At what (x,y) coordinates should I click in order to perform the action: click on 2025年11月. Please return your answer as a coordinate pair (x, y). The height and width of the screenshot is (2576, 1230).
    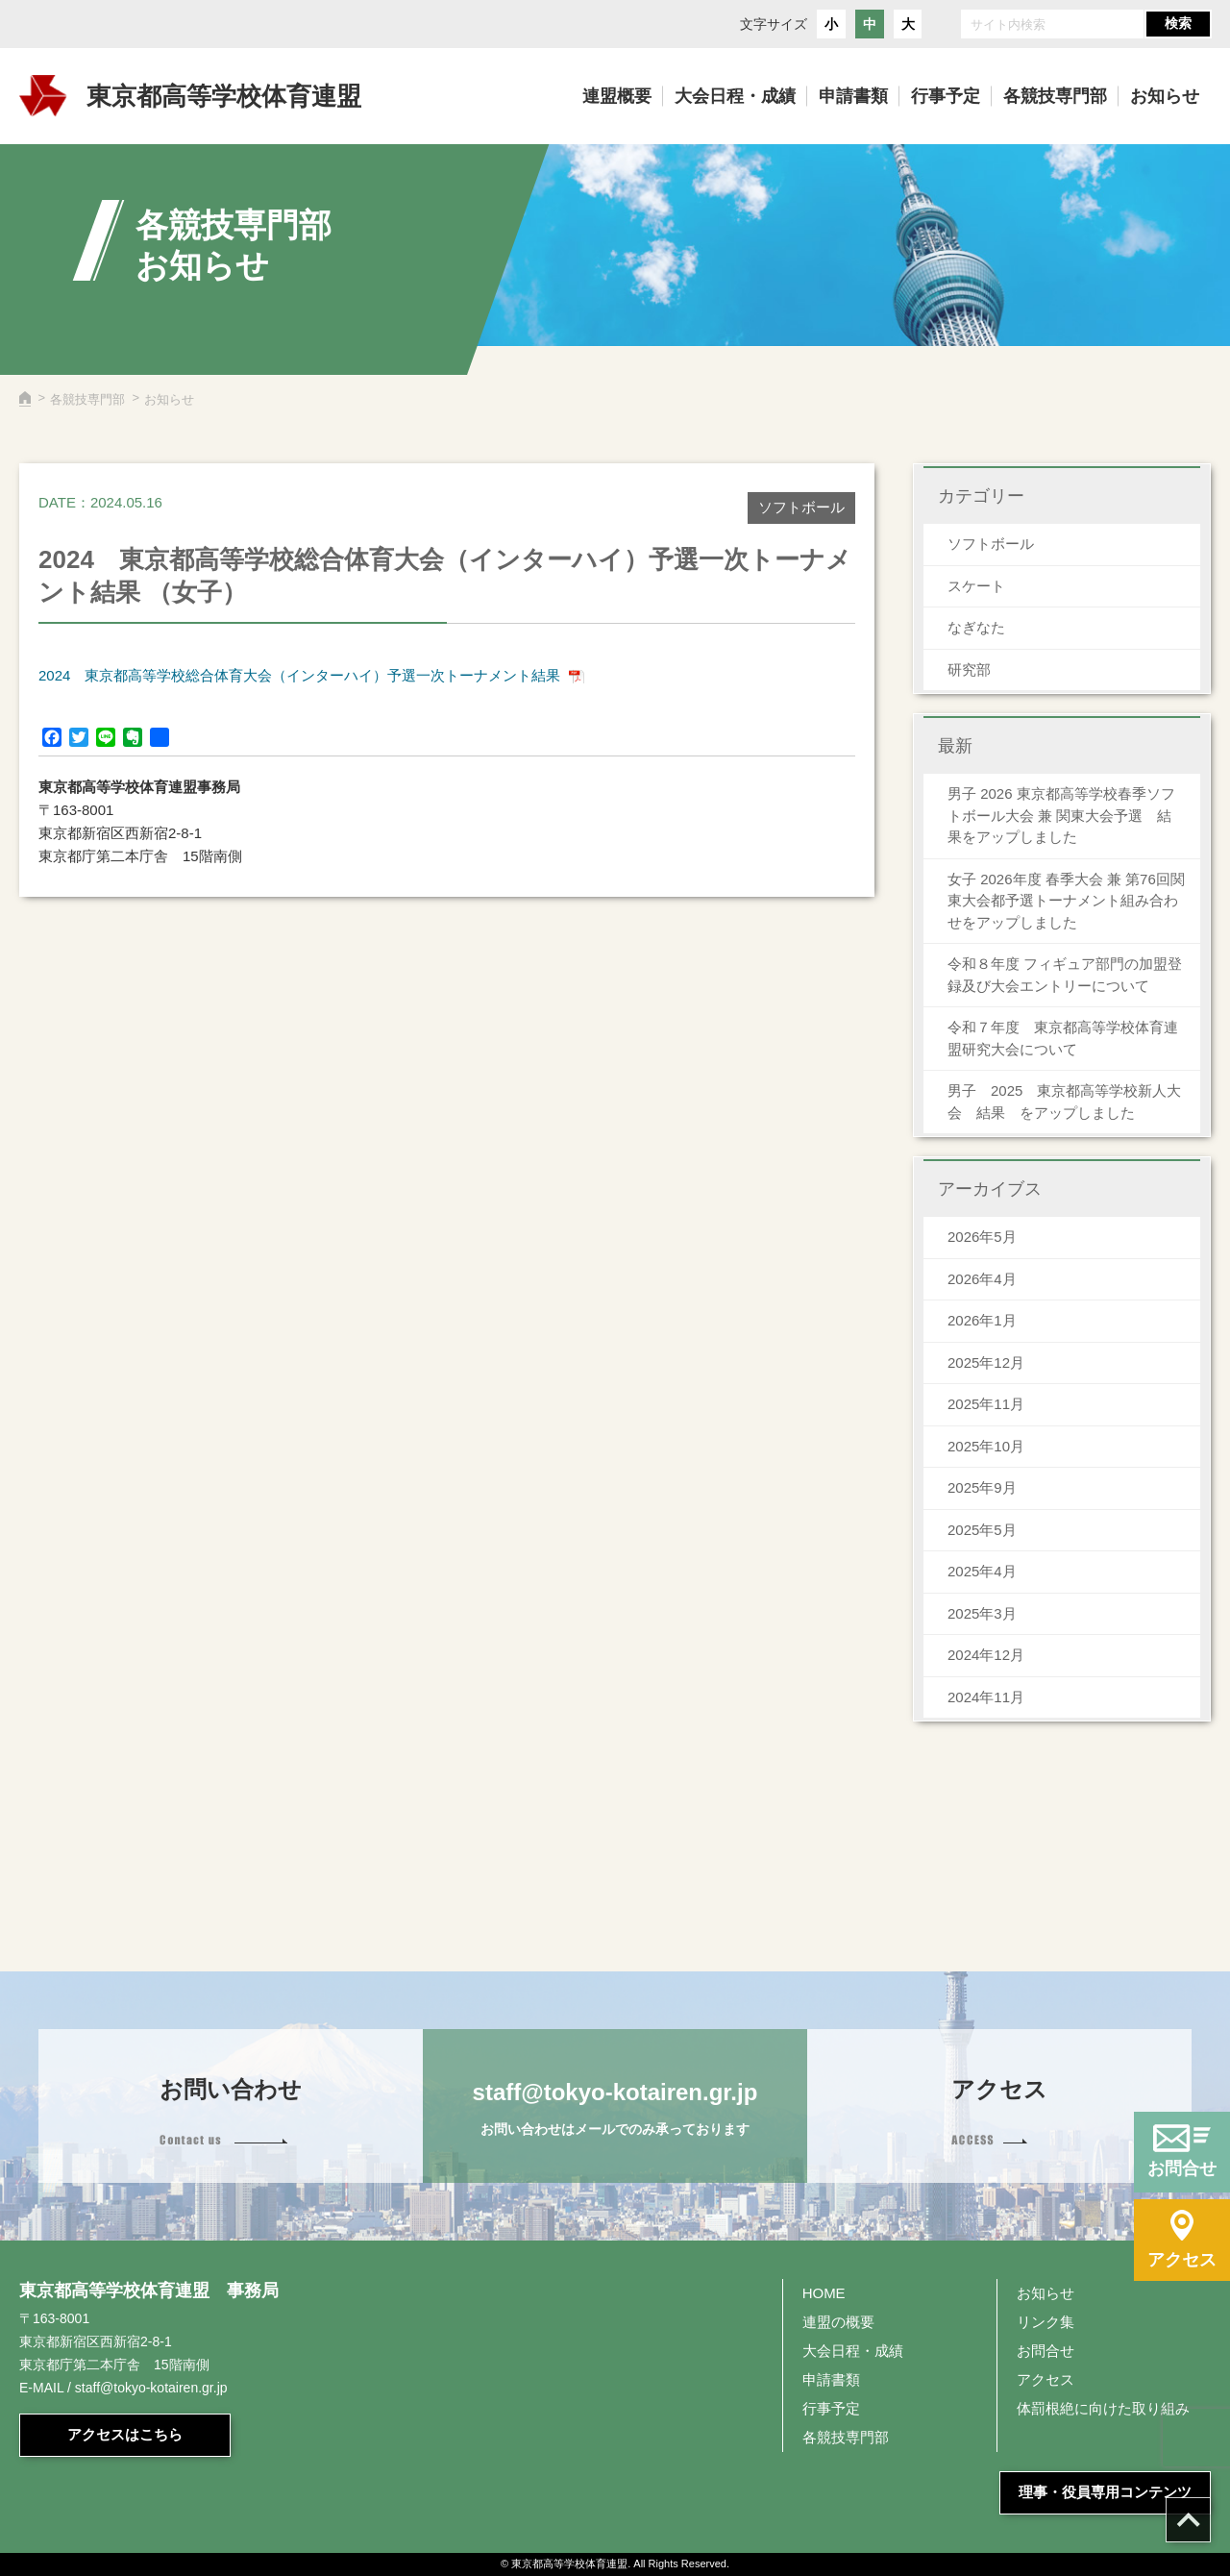
    Looking at the image, I should click on (985, 1404).